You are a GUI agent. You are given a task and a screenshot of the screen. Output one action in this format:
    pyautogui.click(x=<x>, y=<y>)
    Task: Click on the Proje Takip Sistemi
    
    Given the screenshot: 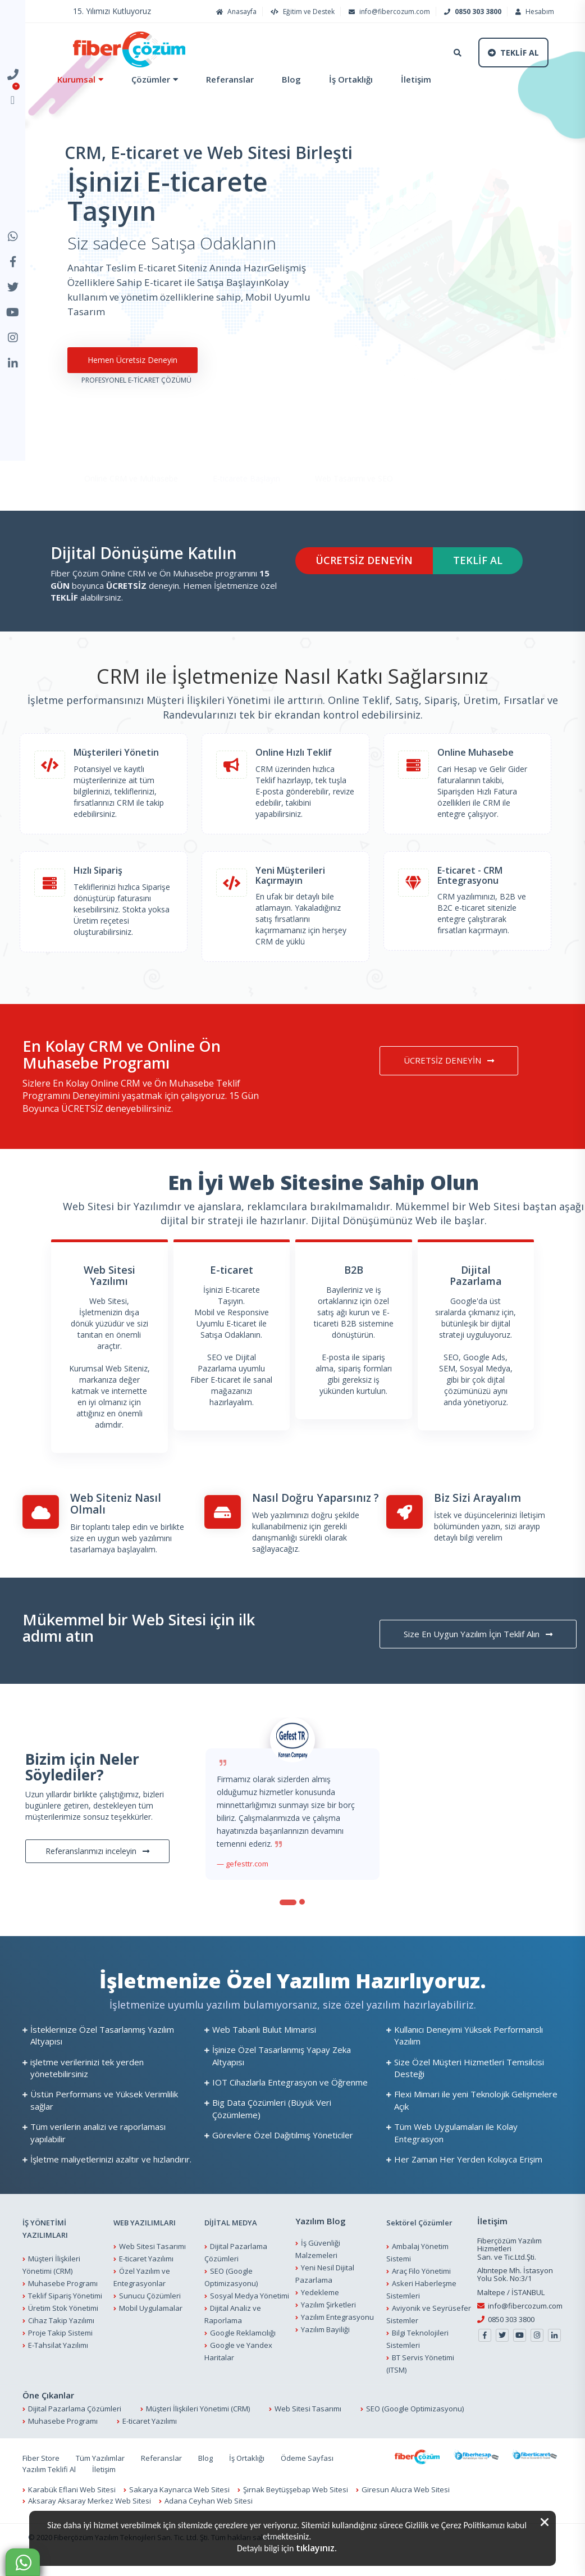 What is the action you would take?
    pyautogui.click(x=60, y=2346)
    